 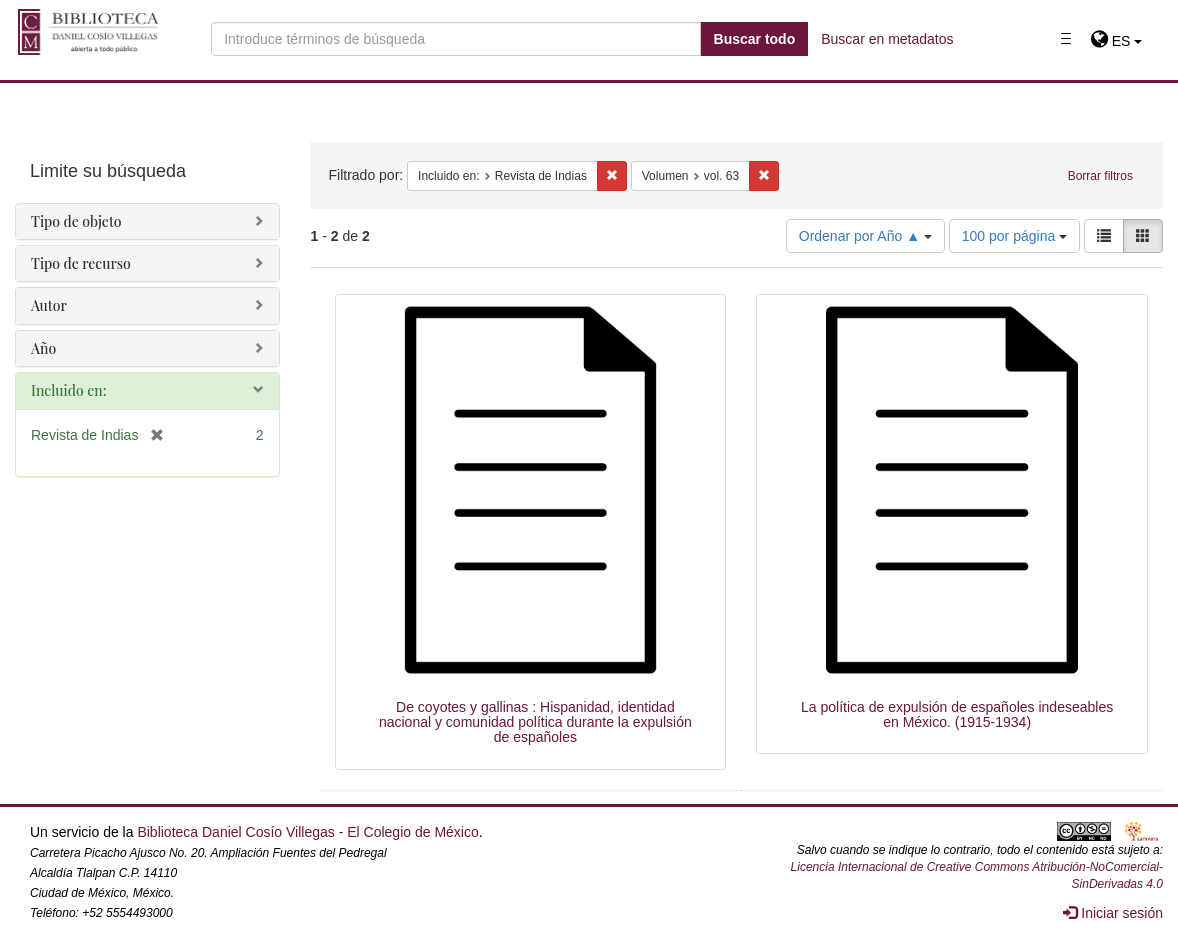 I want to click on Ordenar por Año ▲, so click(x=865, y=236).